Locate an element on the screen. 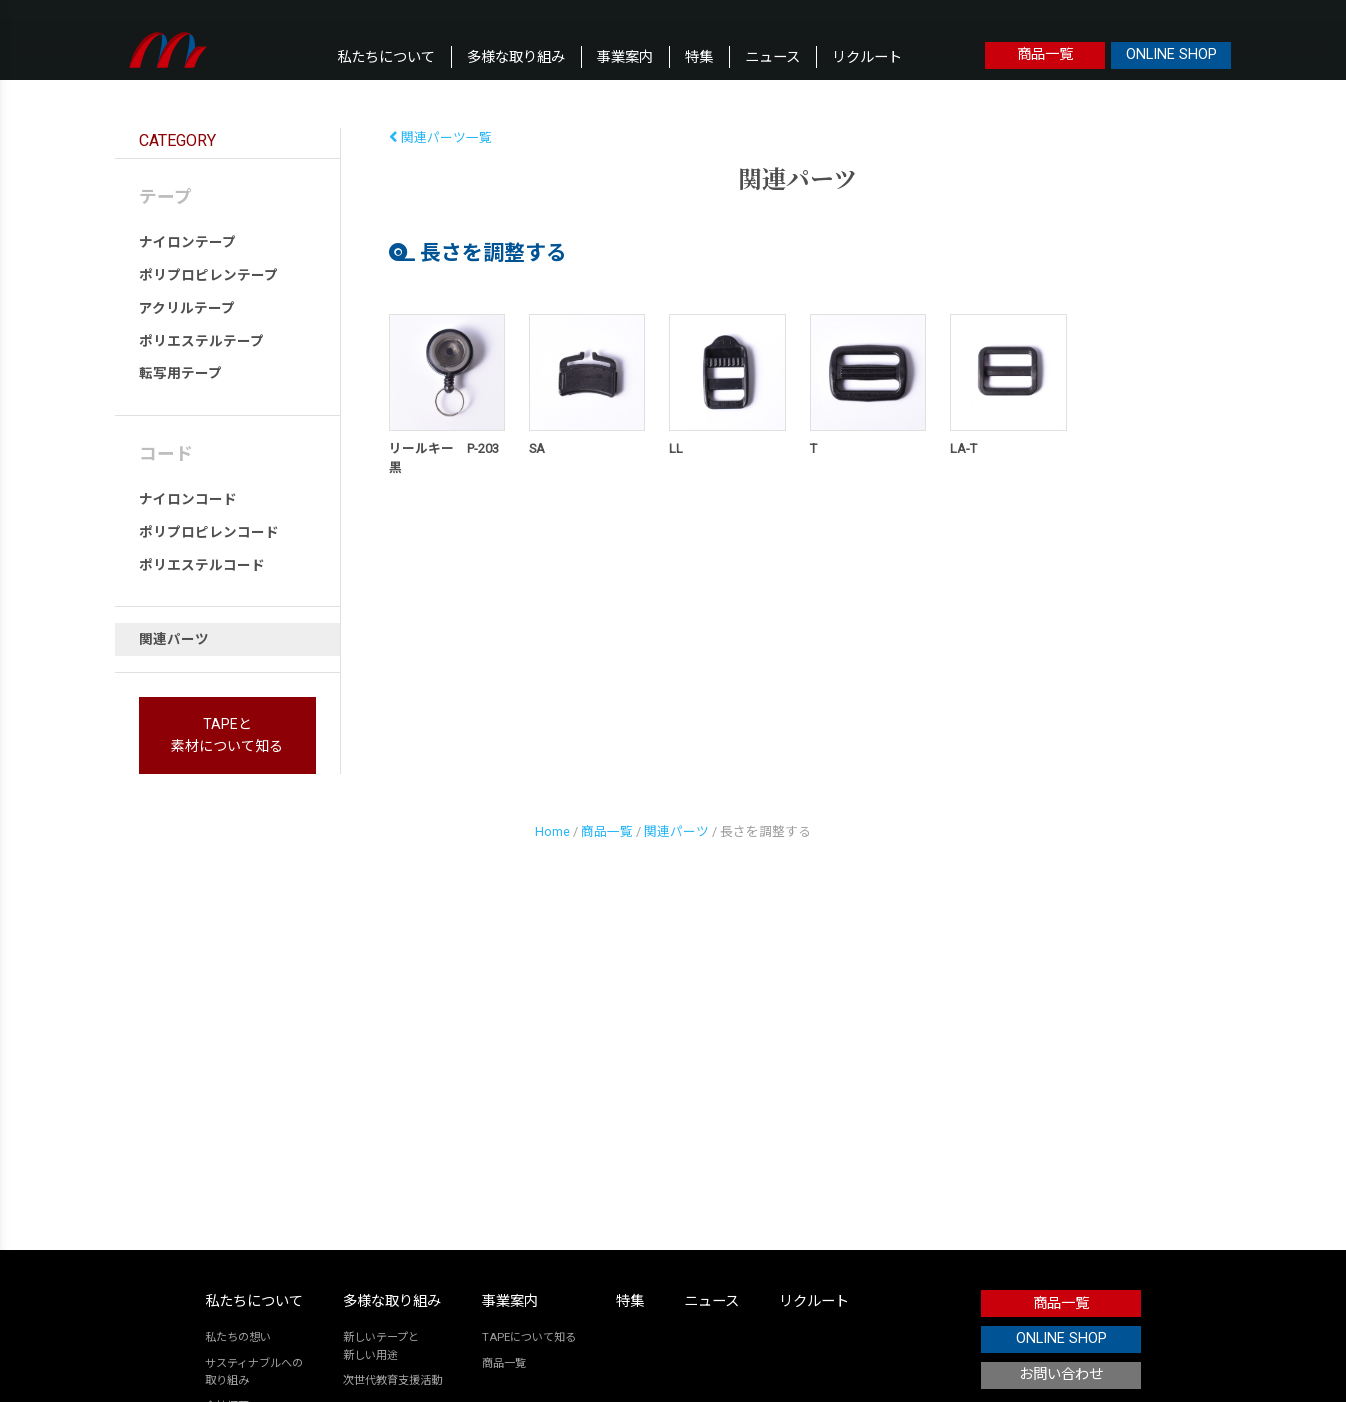 This screenshot has height=1402, width=1346. TAPEと素材について知る is located at coordinates (227, 735).